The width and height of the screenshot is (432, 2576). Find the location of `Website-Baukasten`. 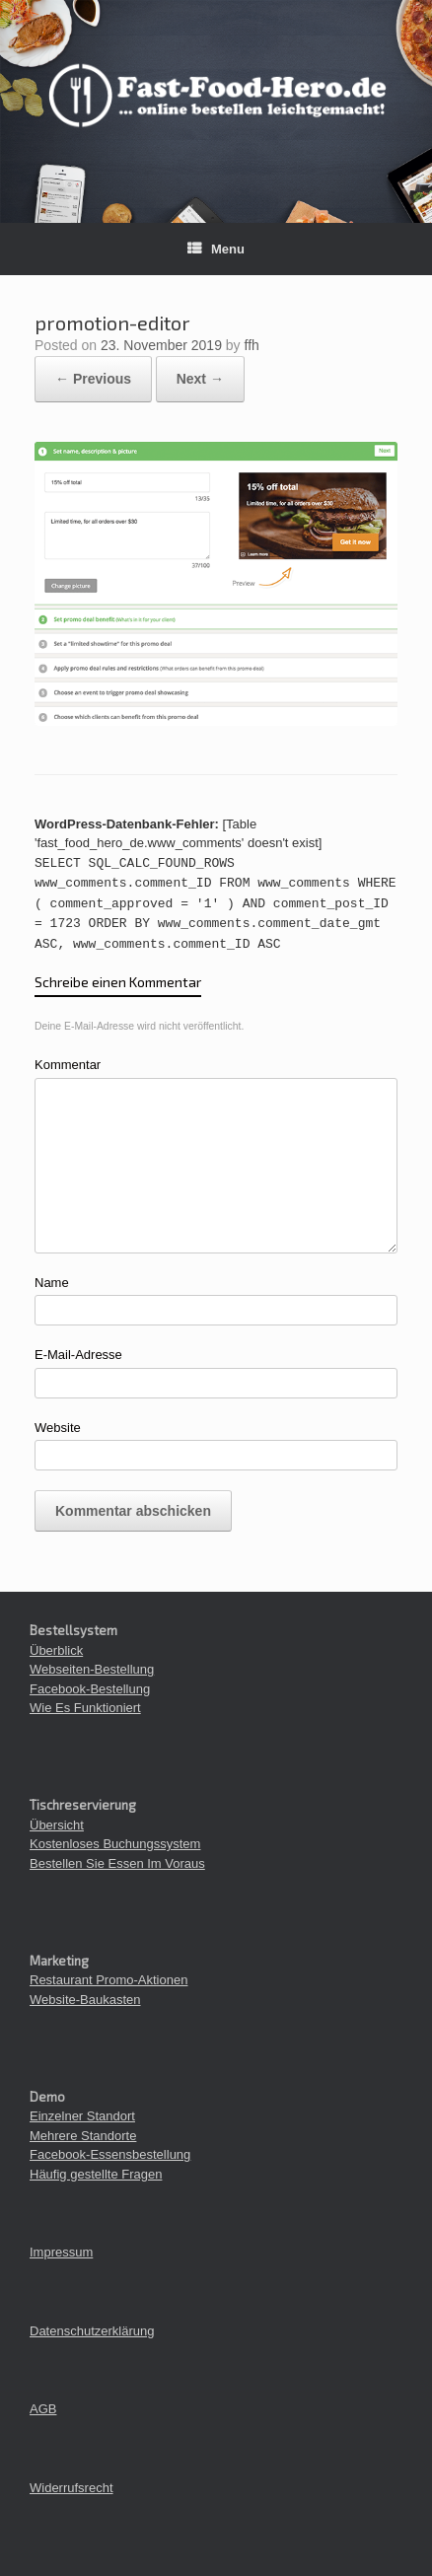

Website-Baukasten is located at coordinates (85, 1999).